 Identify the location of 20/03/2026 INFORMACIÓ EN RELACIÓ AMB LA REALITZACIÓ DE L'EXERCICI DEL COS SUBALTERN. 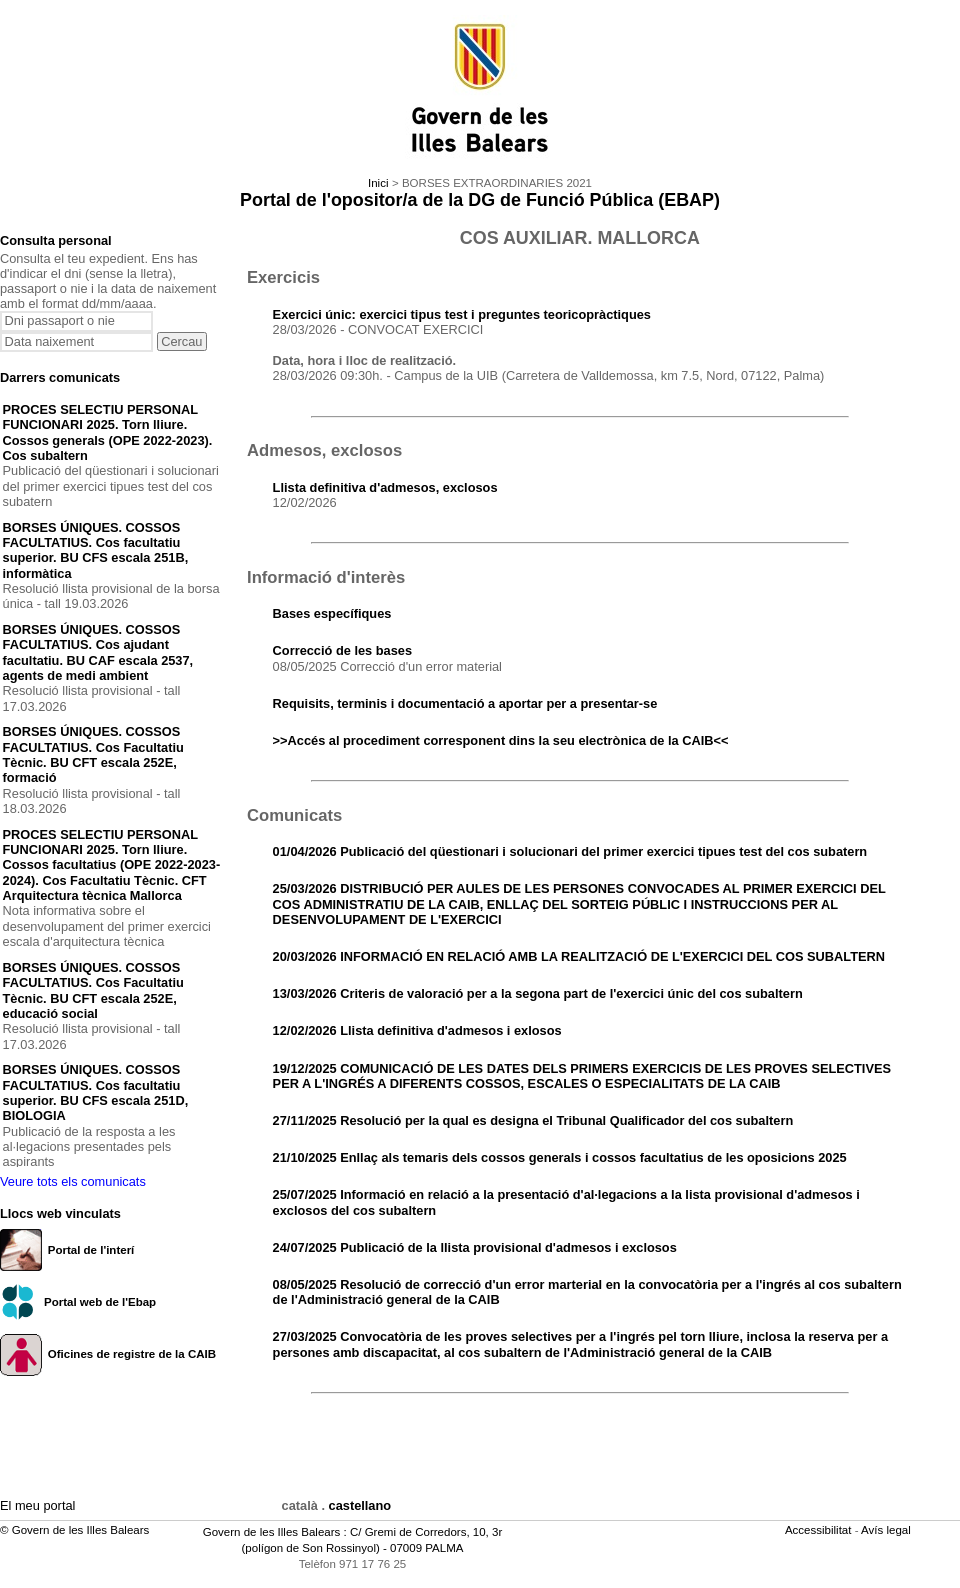
(579, 956).